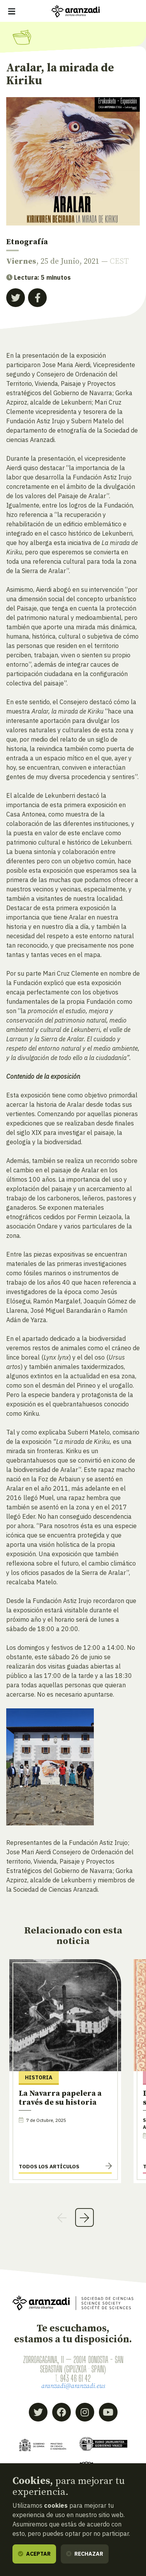 The image size is (146, 2576). Describe the element at coordinates (62, 2217) in the screenshot. I see `Previous` at that location.